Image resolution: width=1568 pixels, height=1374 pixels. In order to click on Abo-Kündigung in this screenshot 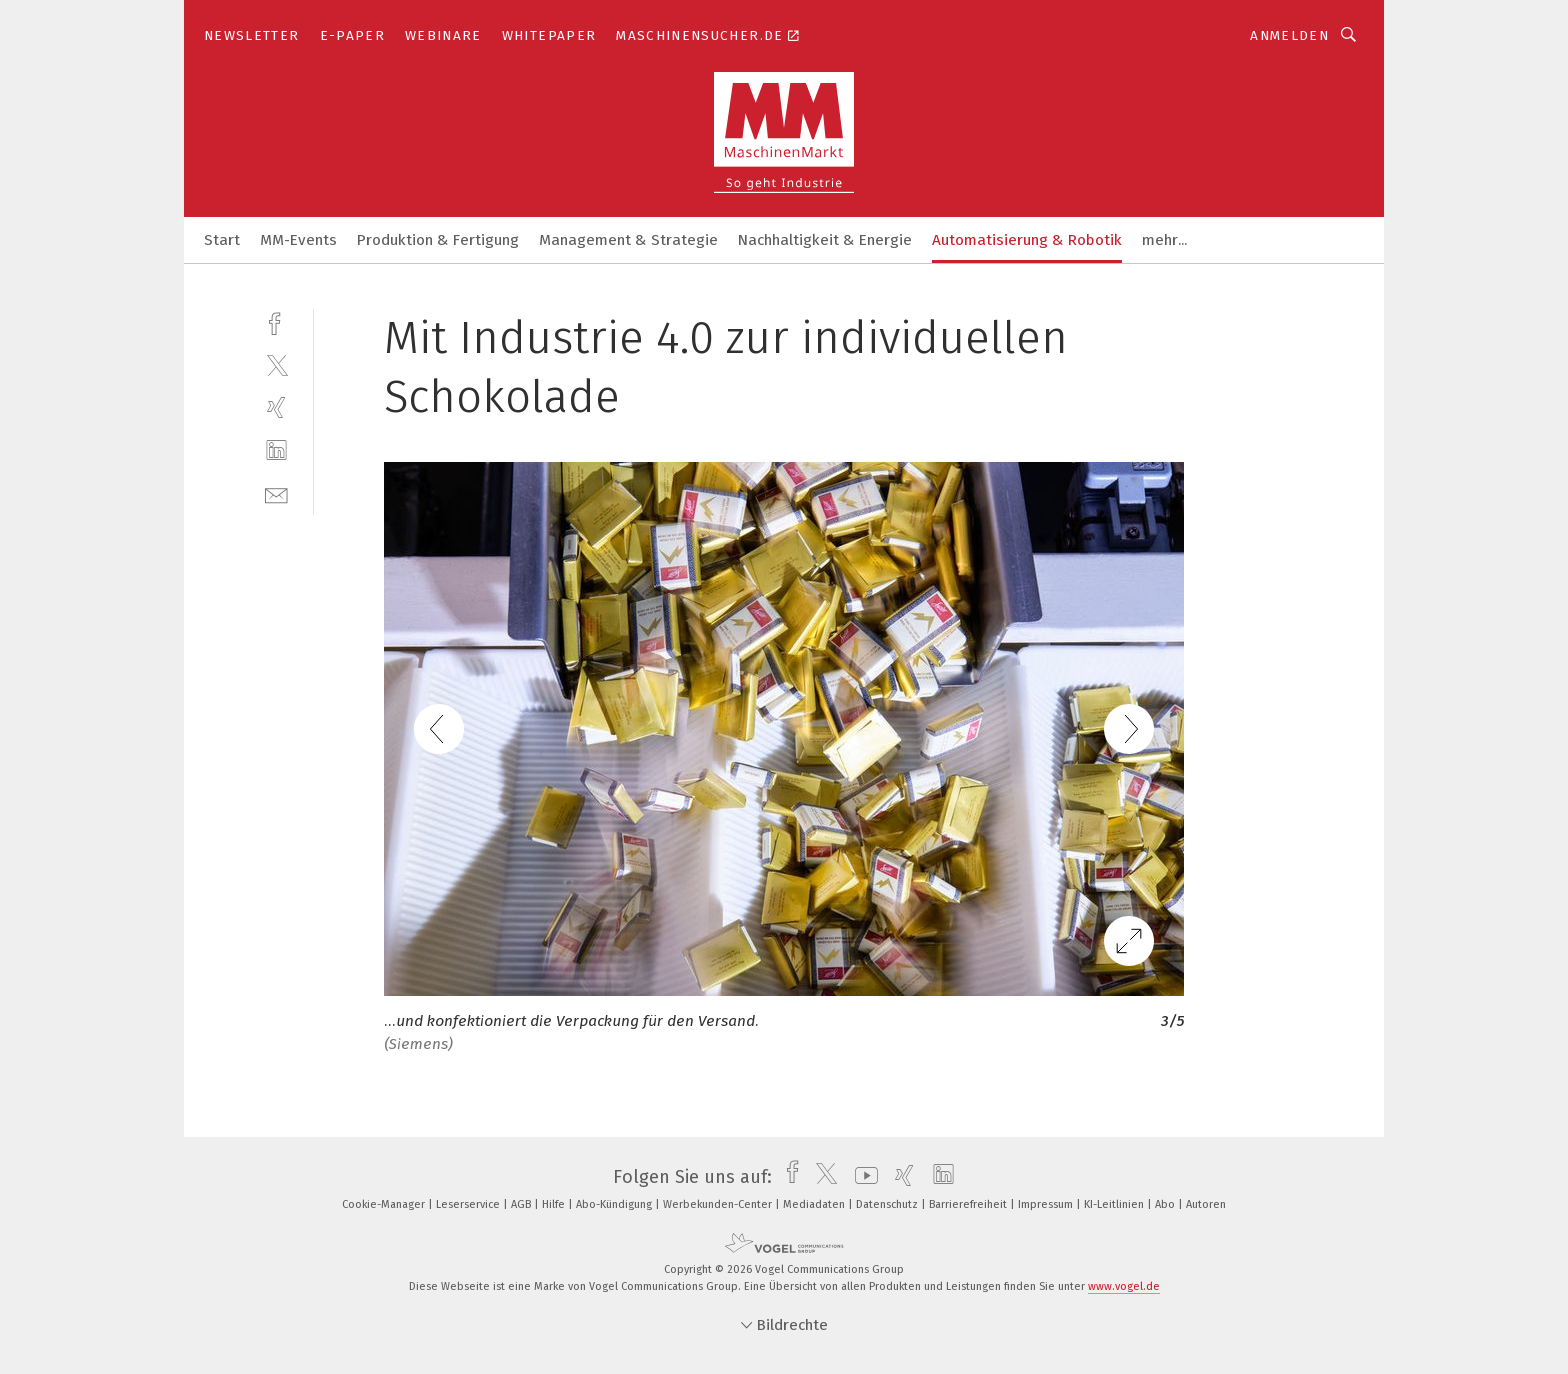, I will do `click(615, 1204)`.